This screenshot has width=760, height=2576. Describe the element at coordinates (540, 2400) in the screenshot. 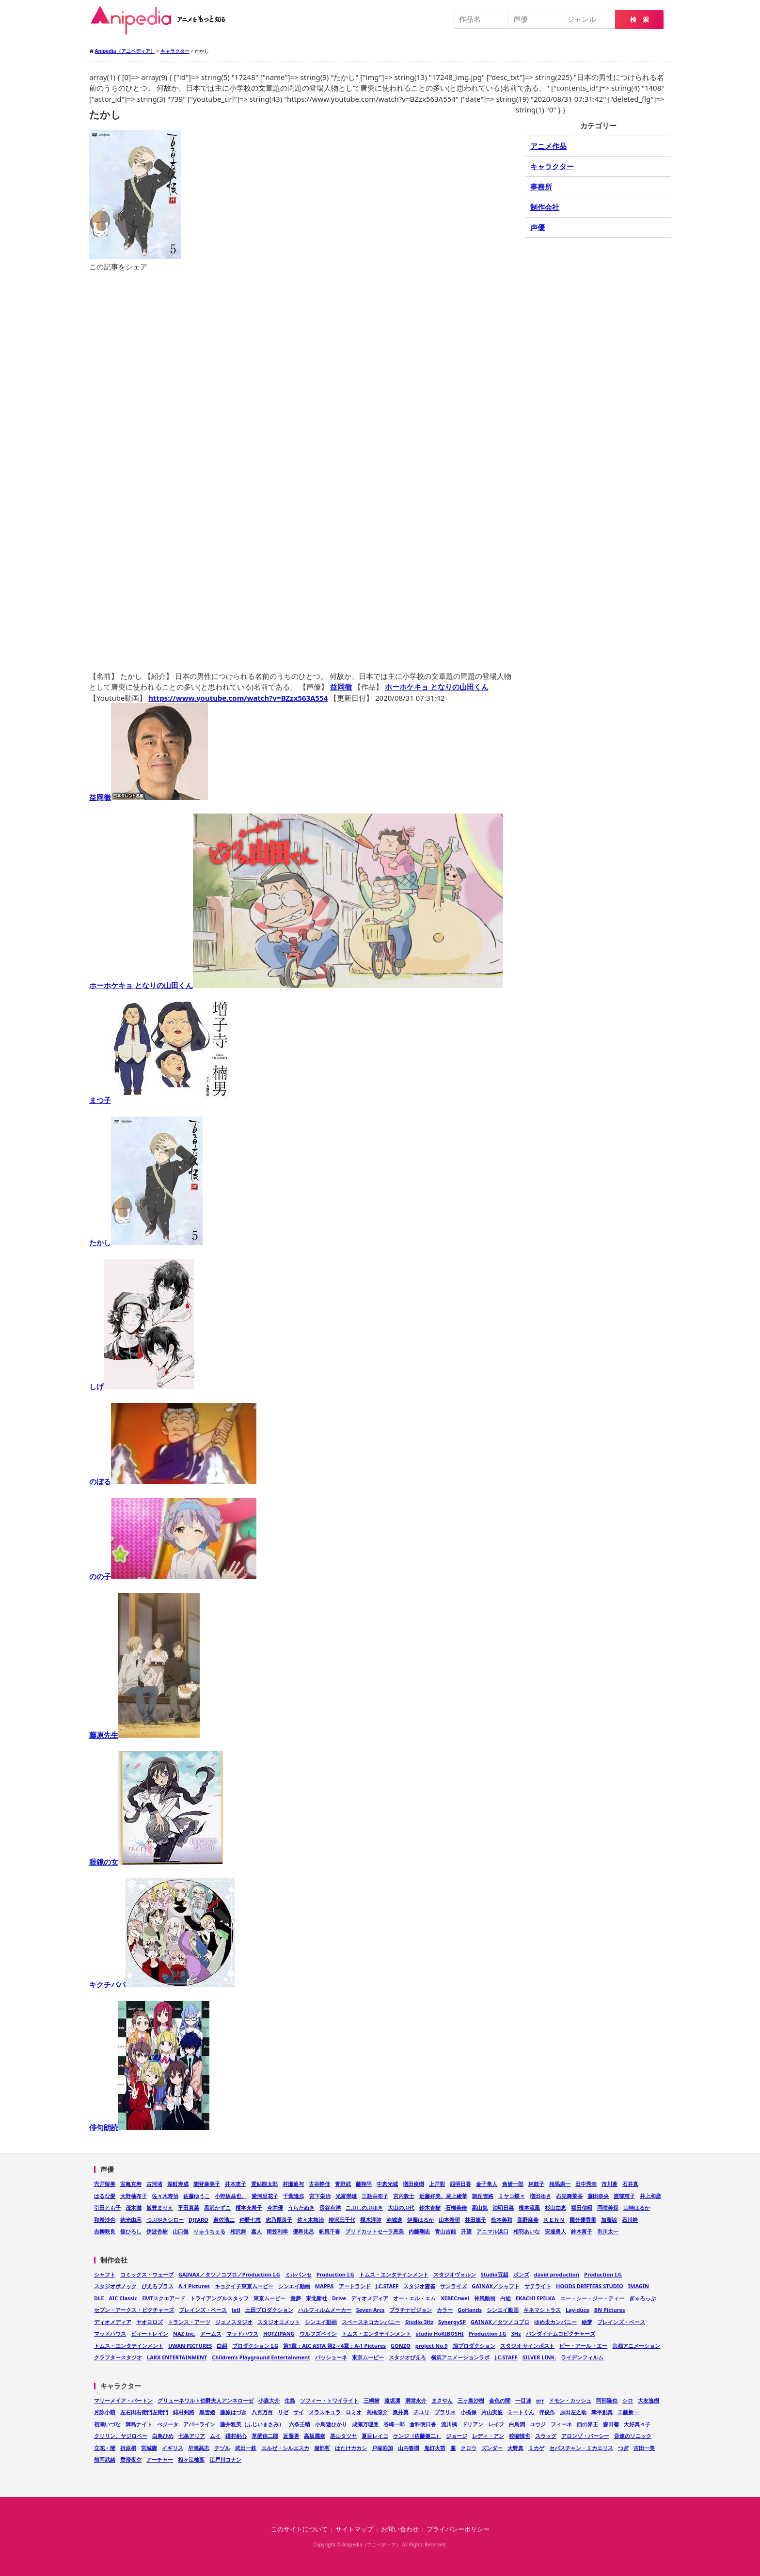

I see `err` at that location.